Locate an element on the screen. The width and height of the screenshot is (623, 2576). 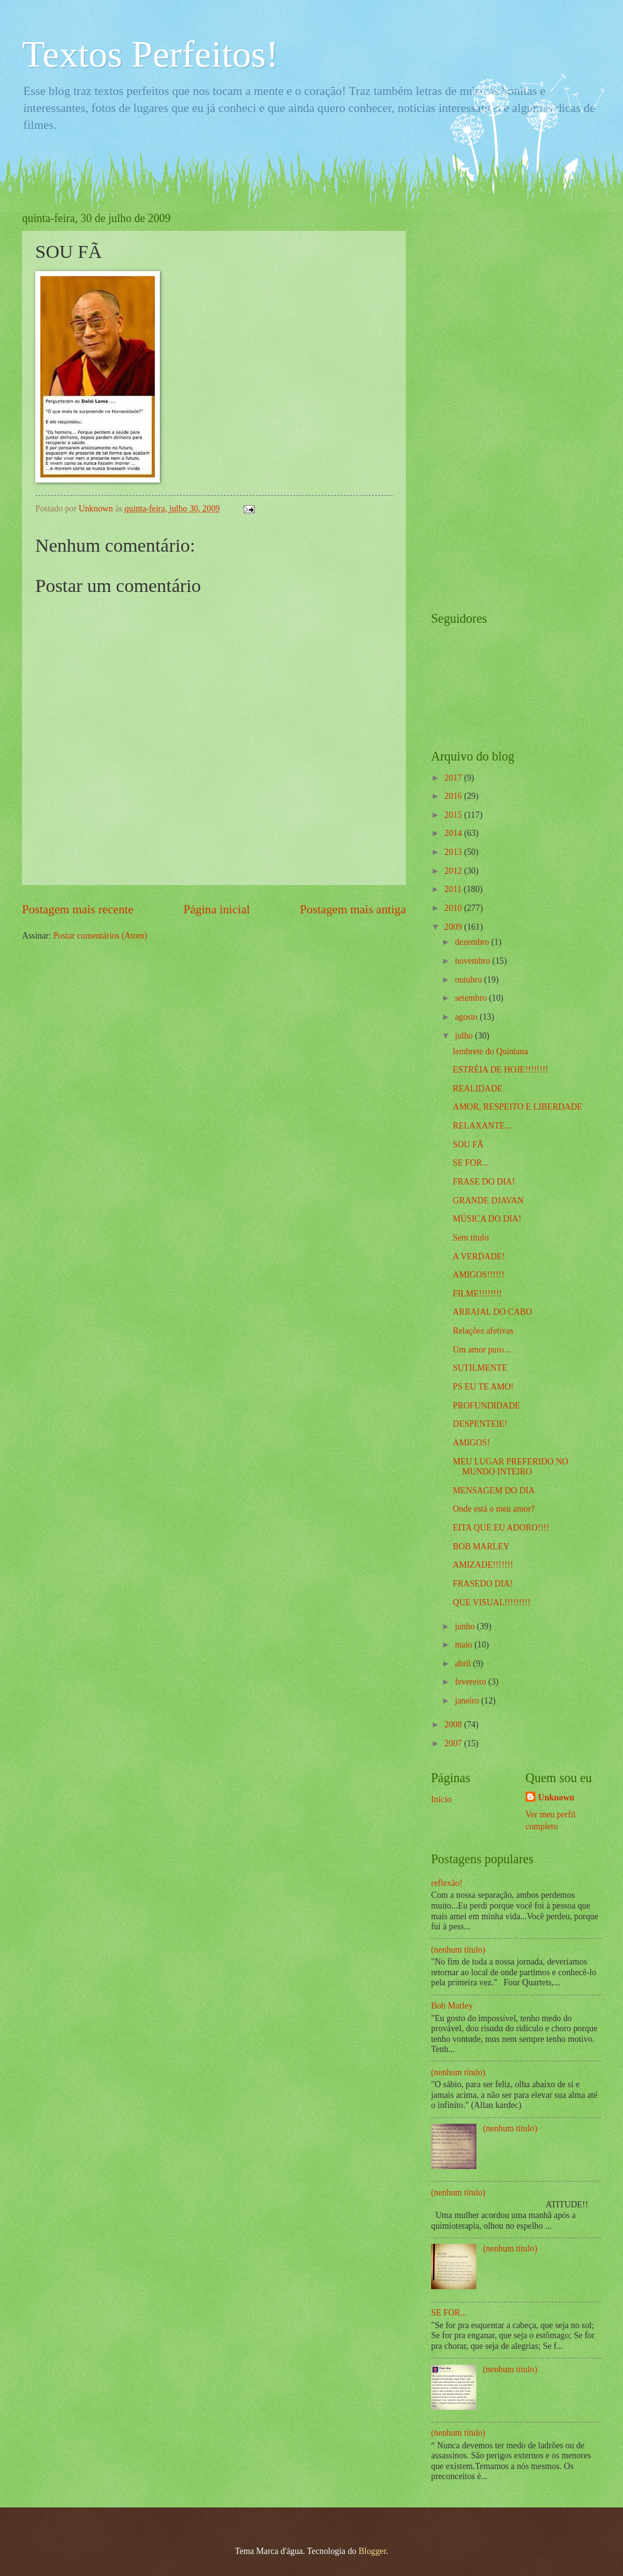
dezembro is located at coordinates (473, 942).